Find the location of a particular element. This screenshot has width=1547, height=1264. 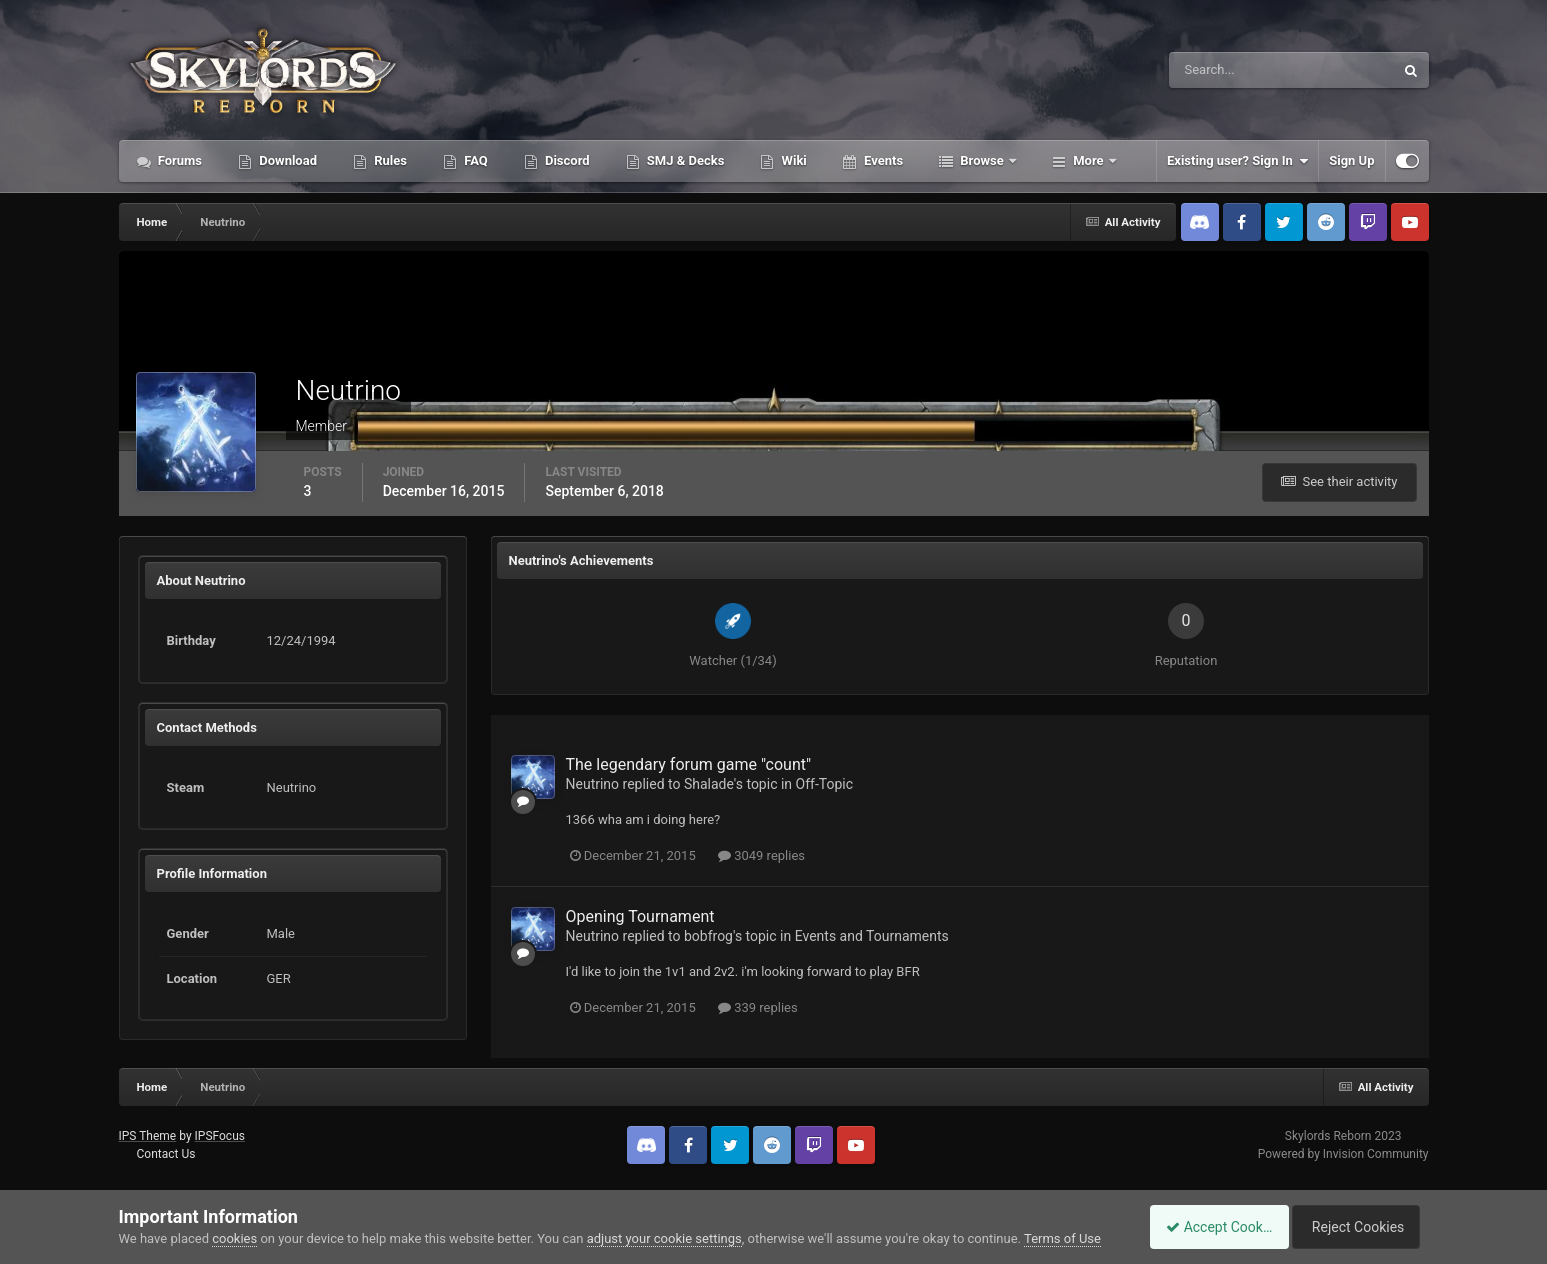

Off-Topic is located at coordinates (825, 784).